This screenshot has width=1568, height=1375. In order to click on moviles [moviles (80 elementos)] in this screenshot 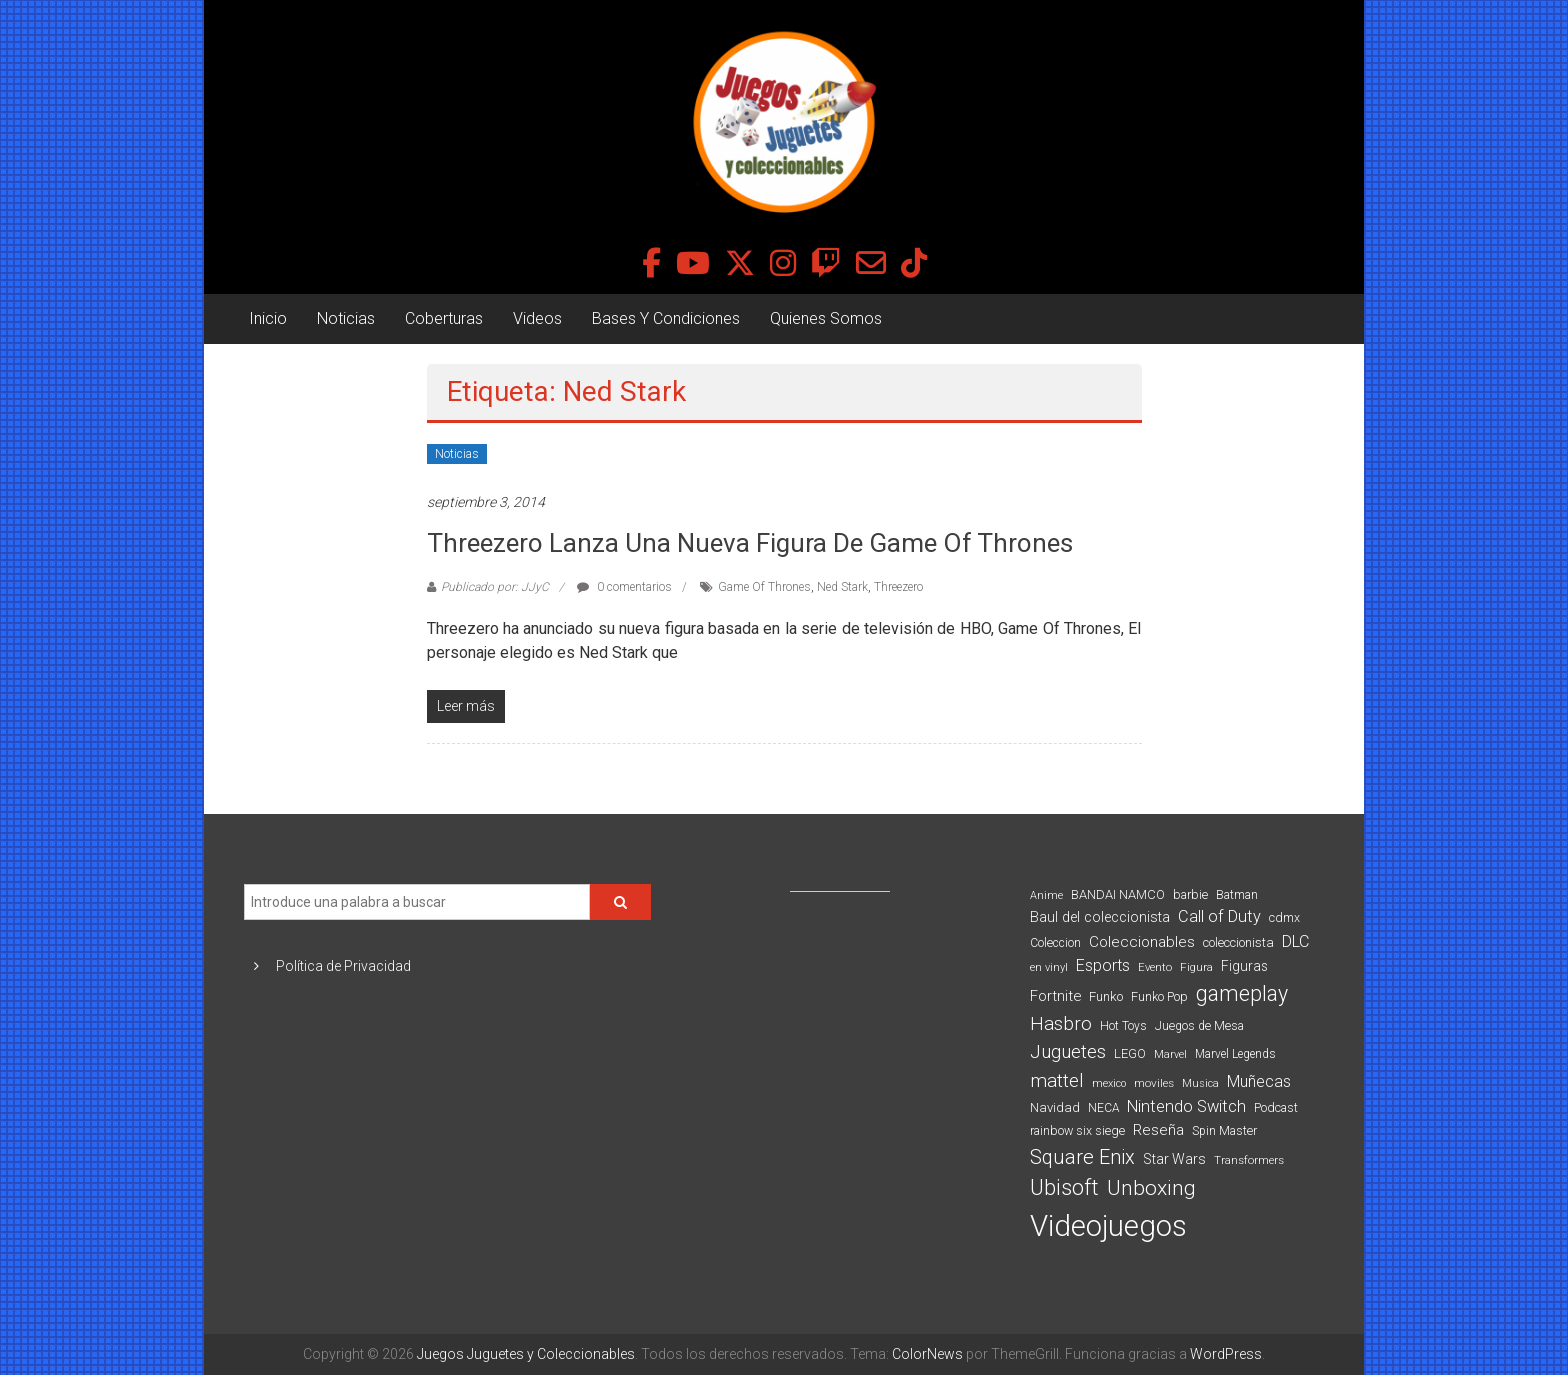, I will do `click(1154, 1083)`.